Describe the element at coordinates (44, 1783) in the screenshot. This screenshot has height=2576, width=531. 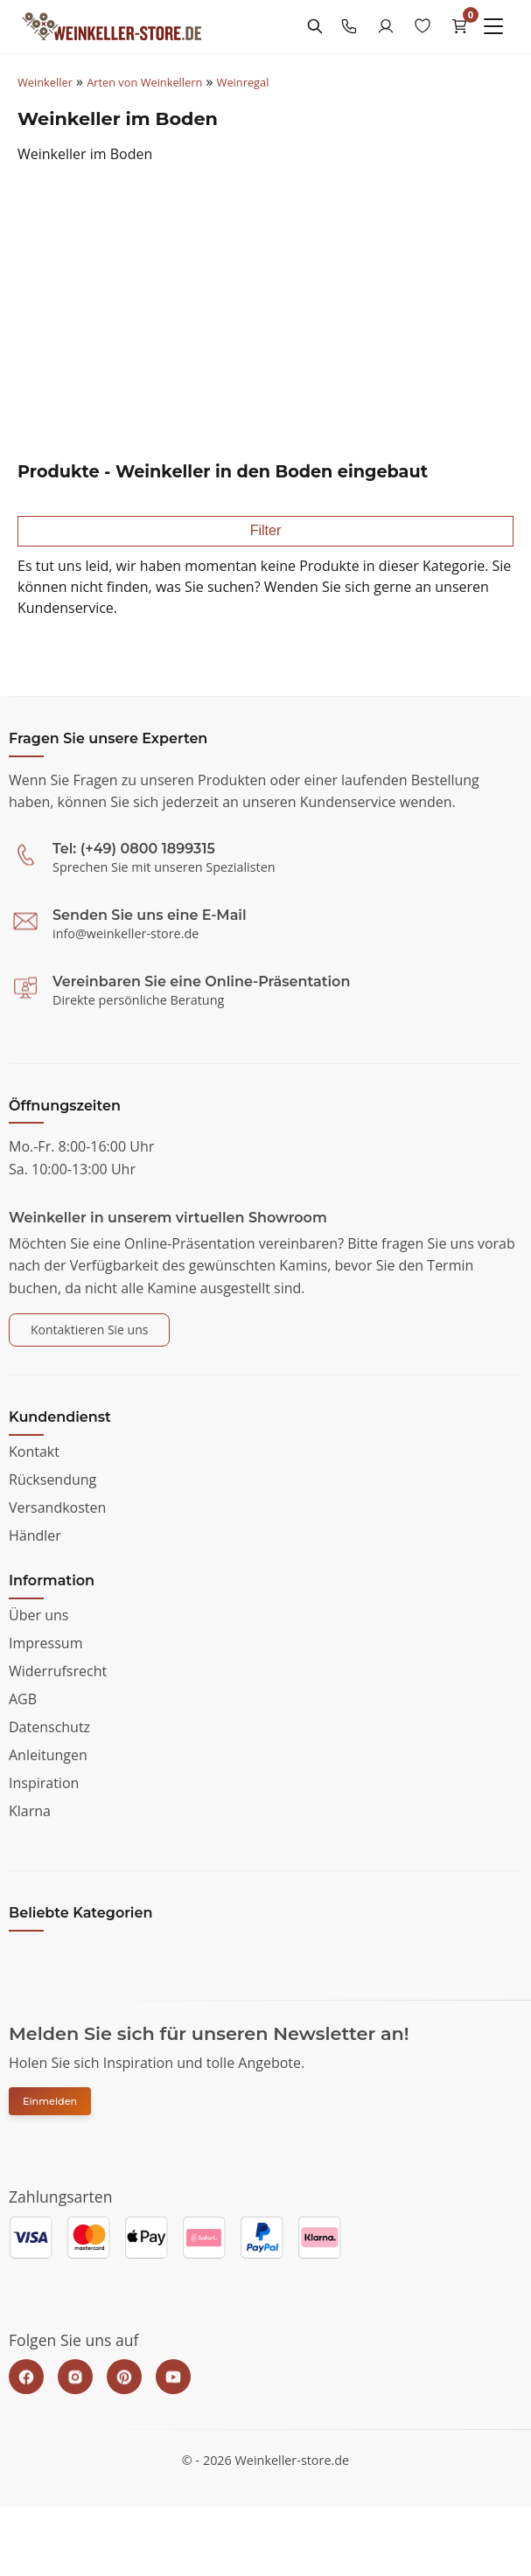
I see `Inspiration` at that location.